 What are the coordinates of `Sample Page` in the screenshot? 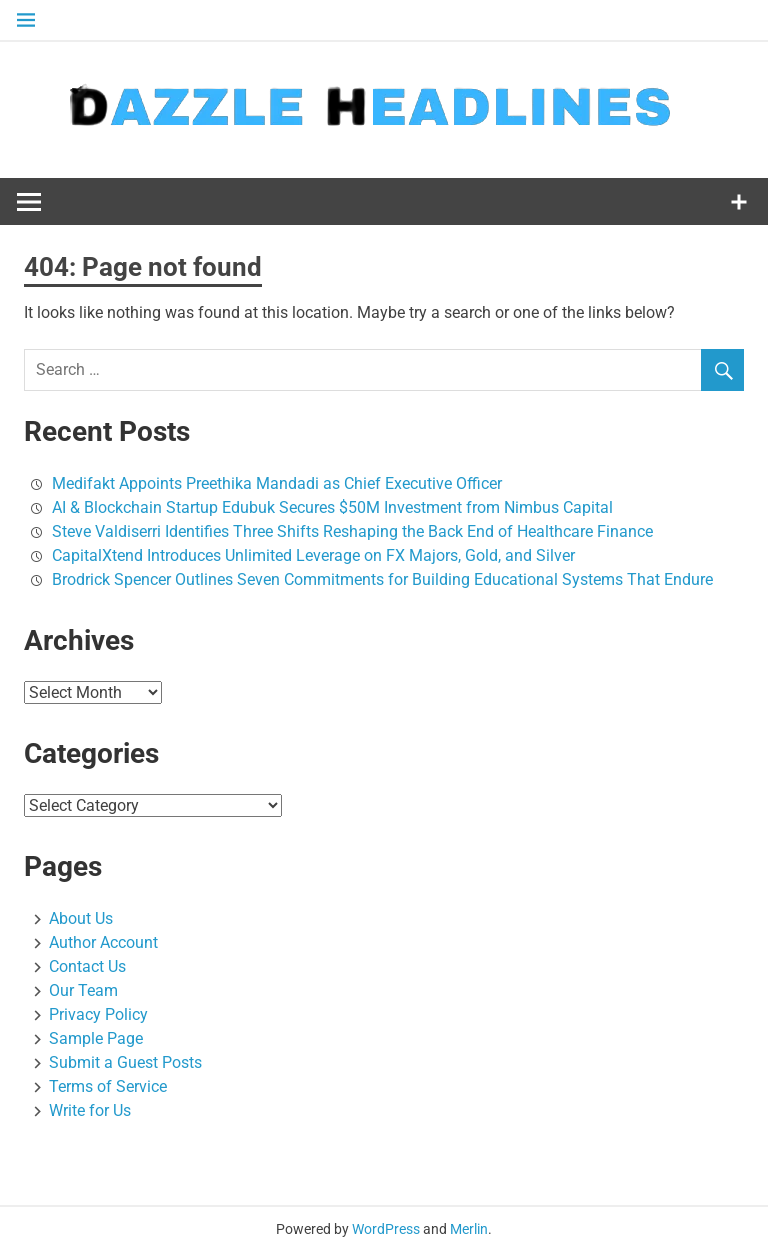 It's located at (96, 1038).